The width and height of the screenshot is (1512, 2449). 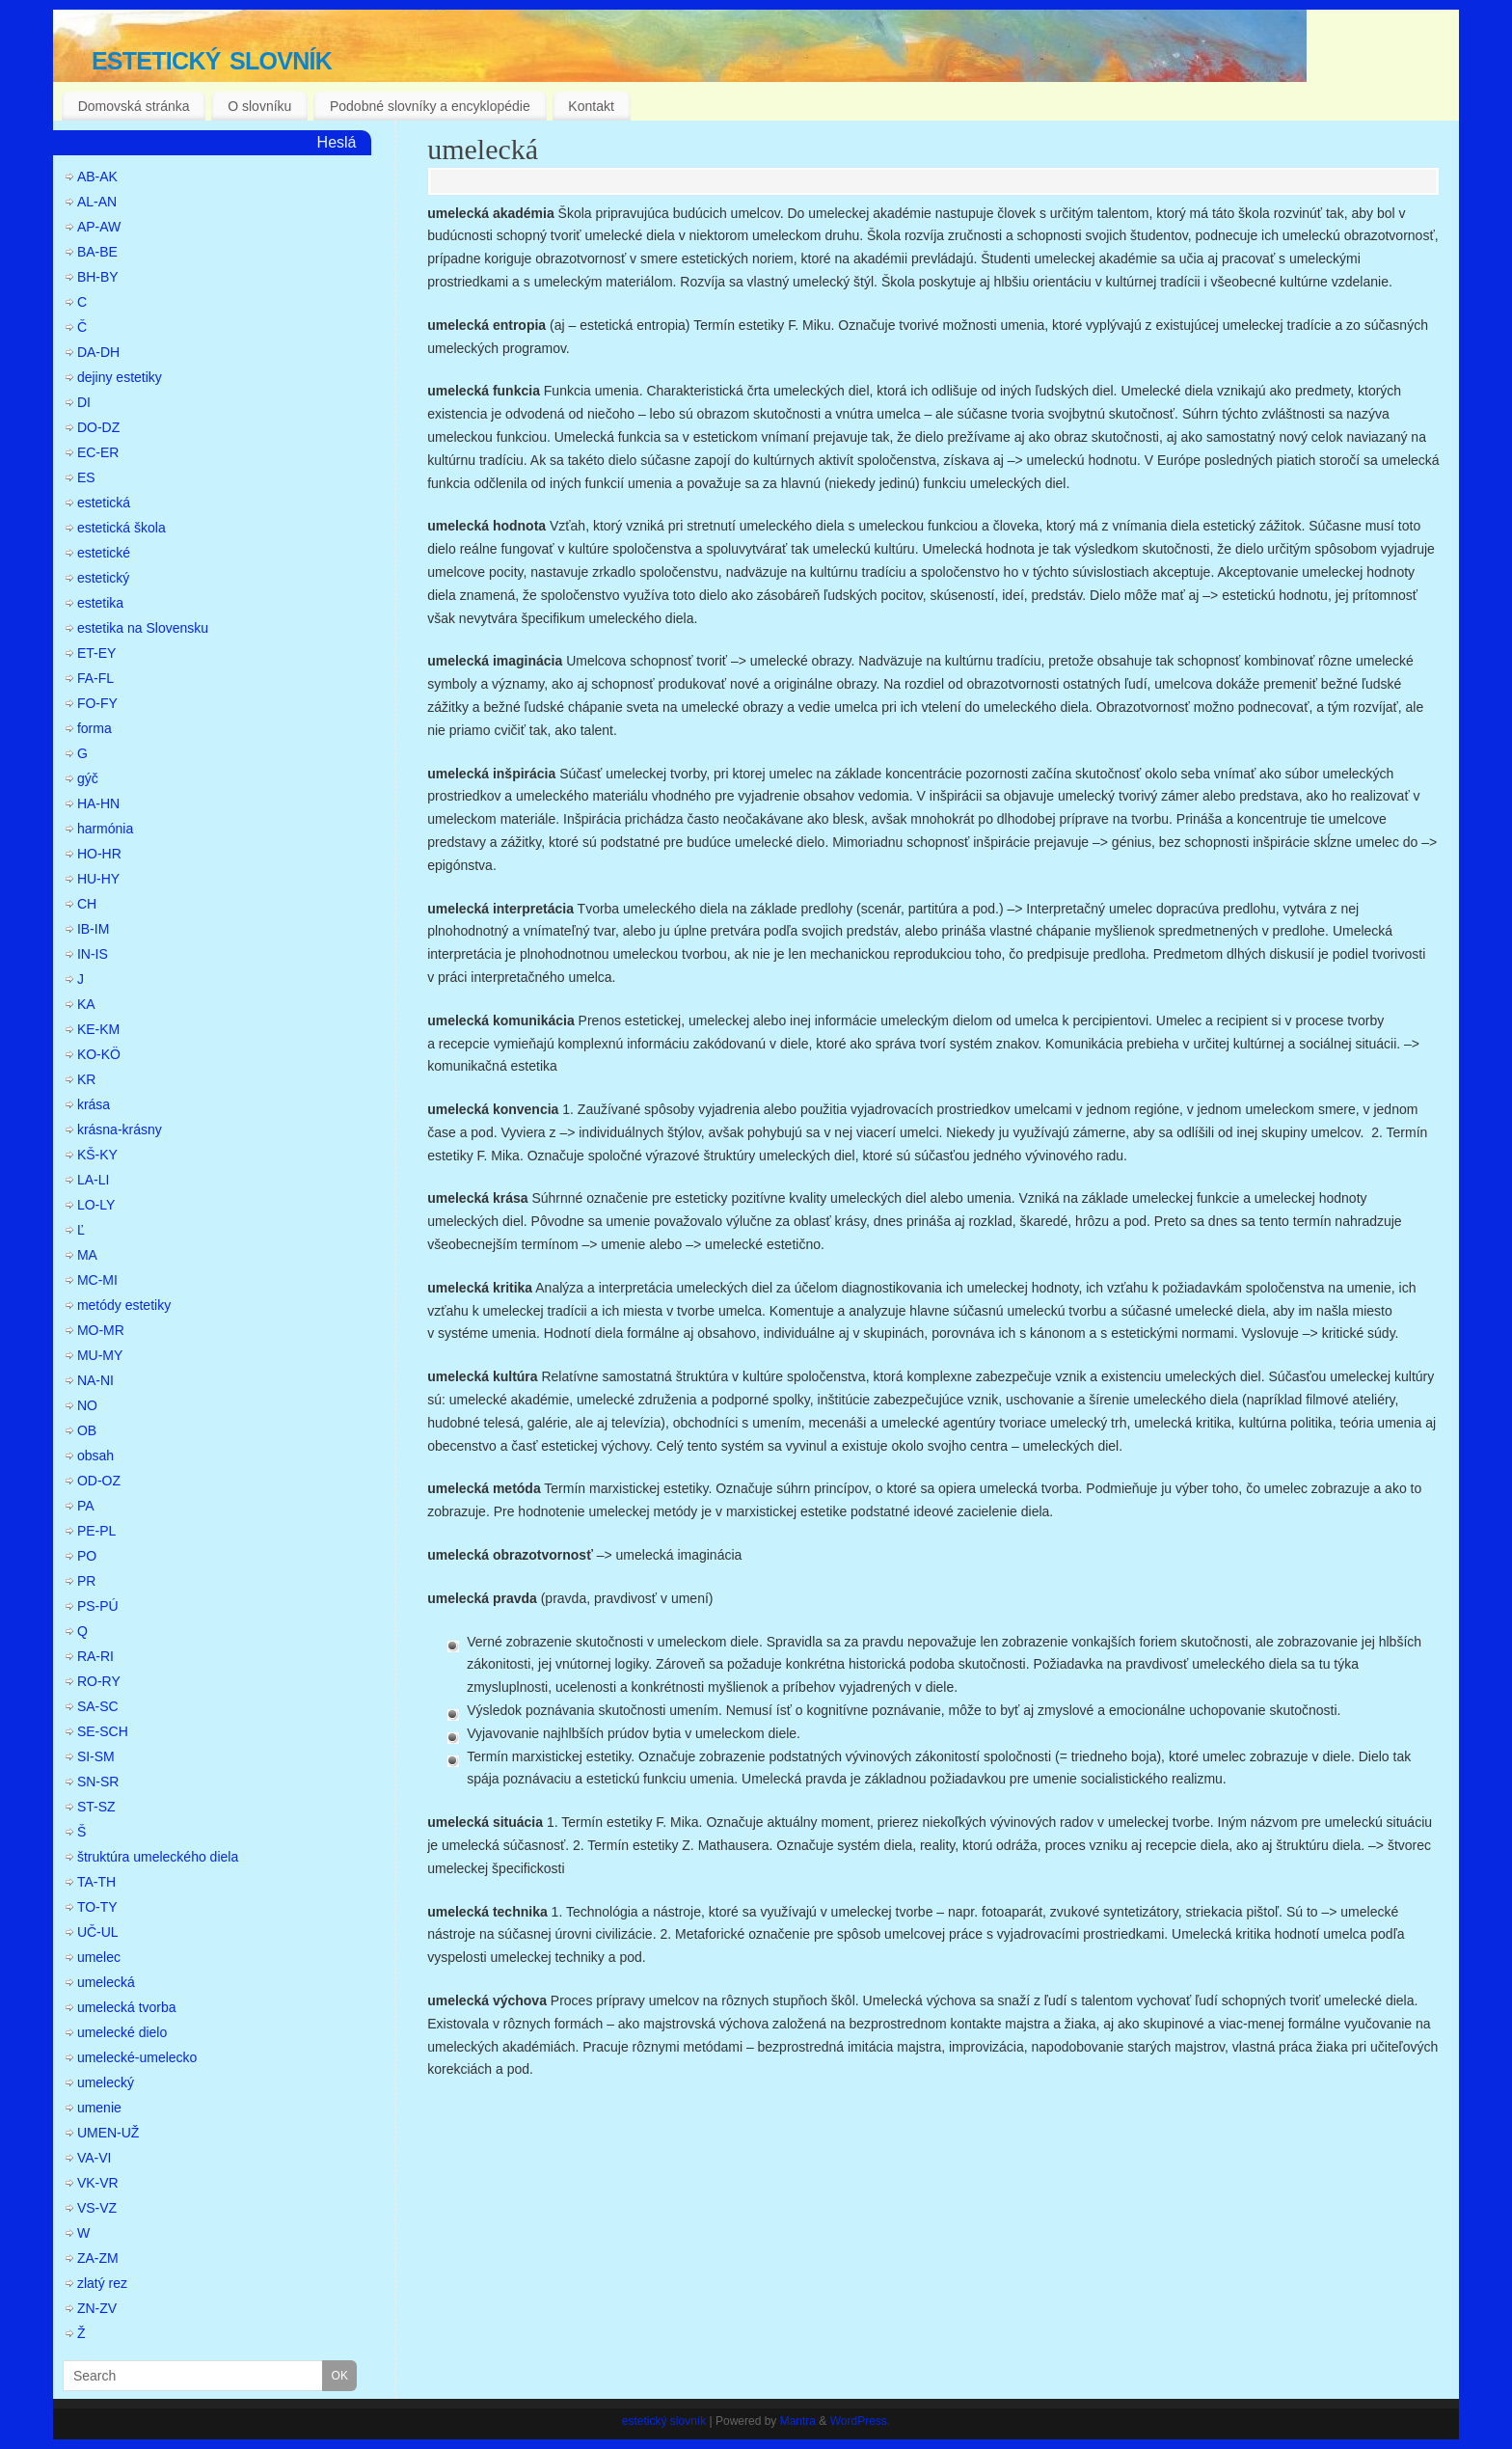 I want to click on umelecká tvorba, so click(x=126, y=2007).